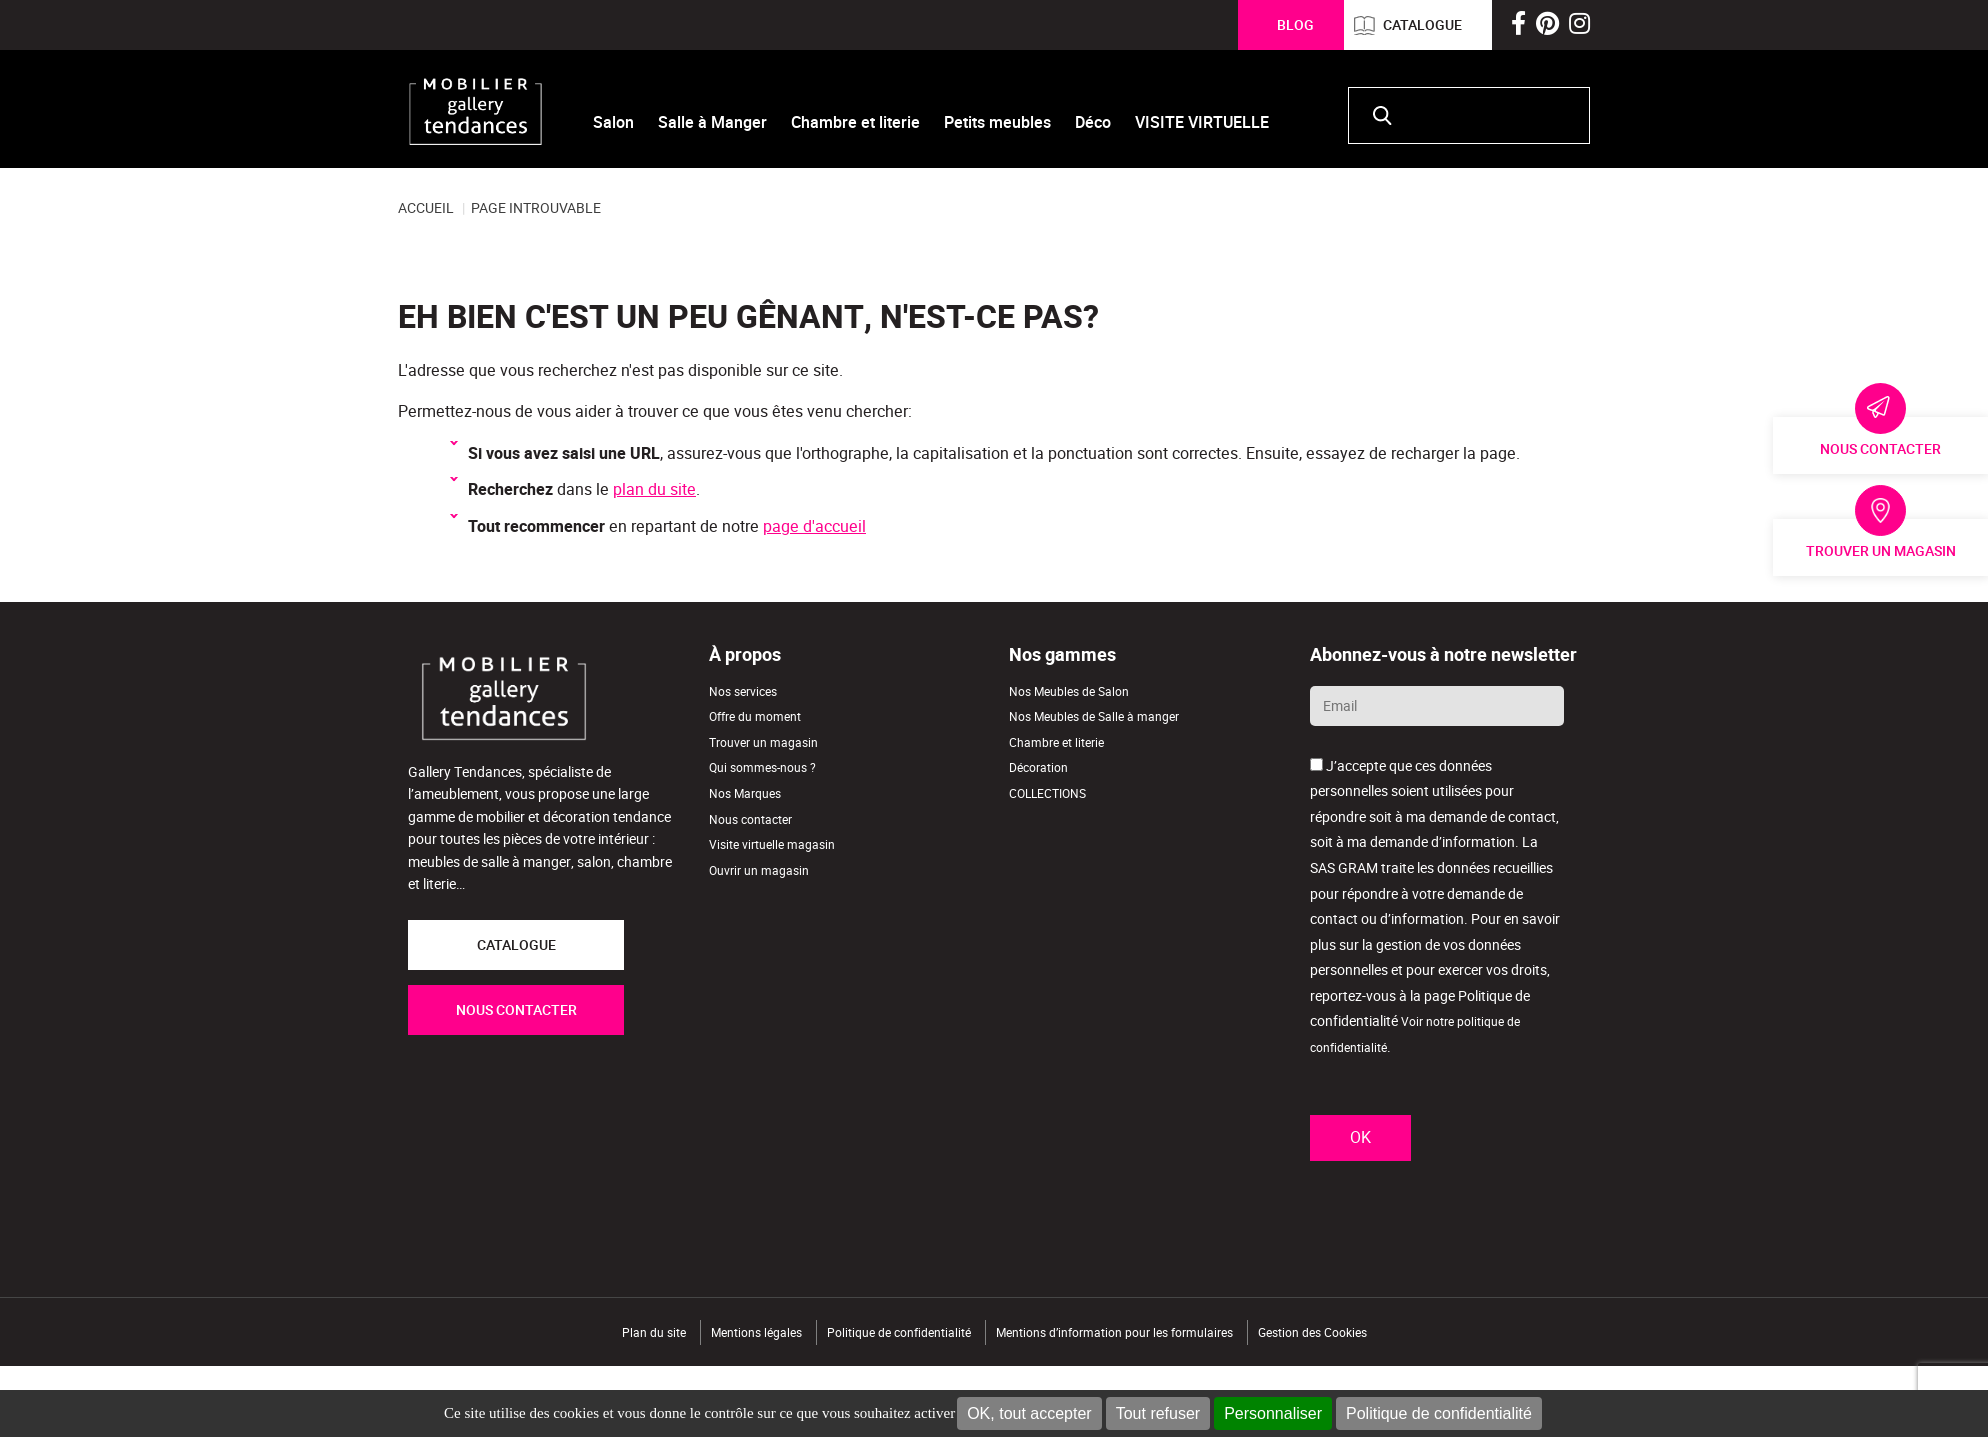 The height and width of the screenshot is (1437, 1988). What do you see at coordinates (1439, 1413) in the screenshot?
I see `Politique de confidentialité` at bounding box center [1439, 1413].